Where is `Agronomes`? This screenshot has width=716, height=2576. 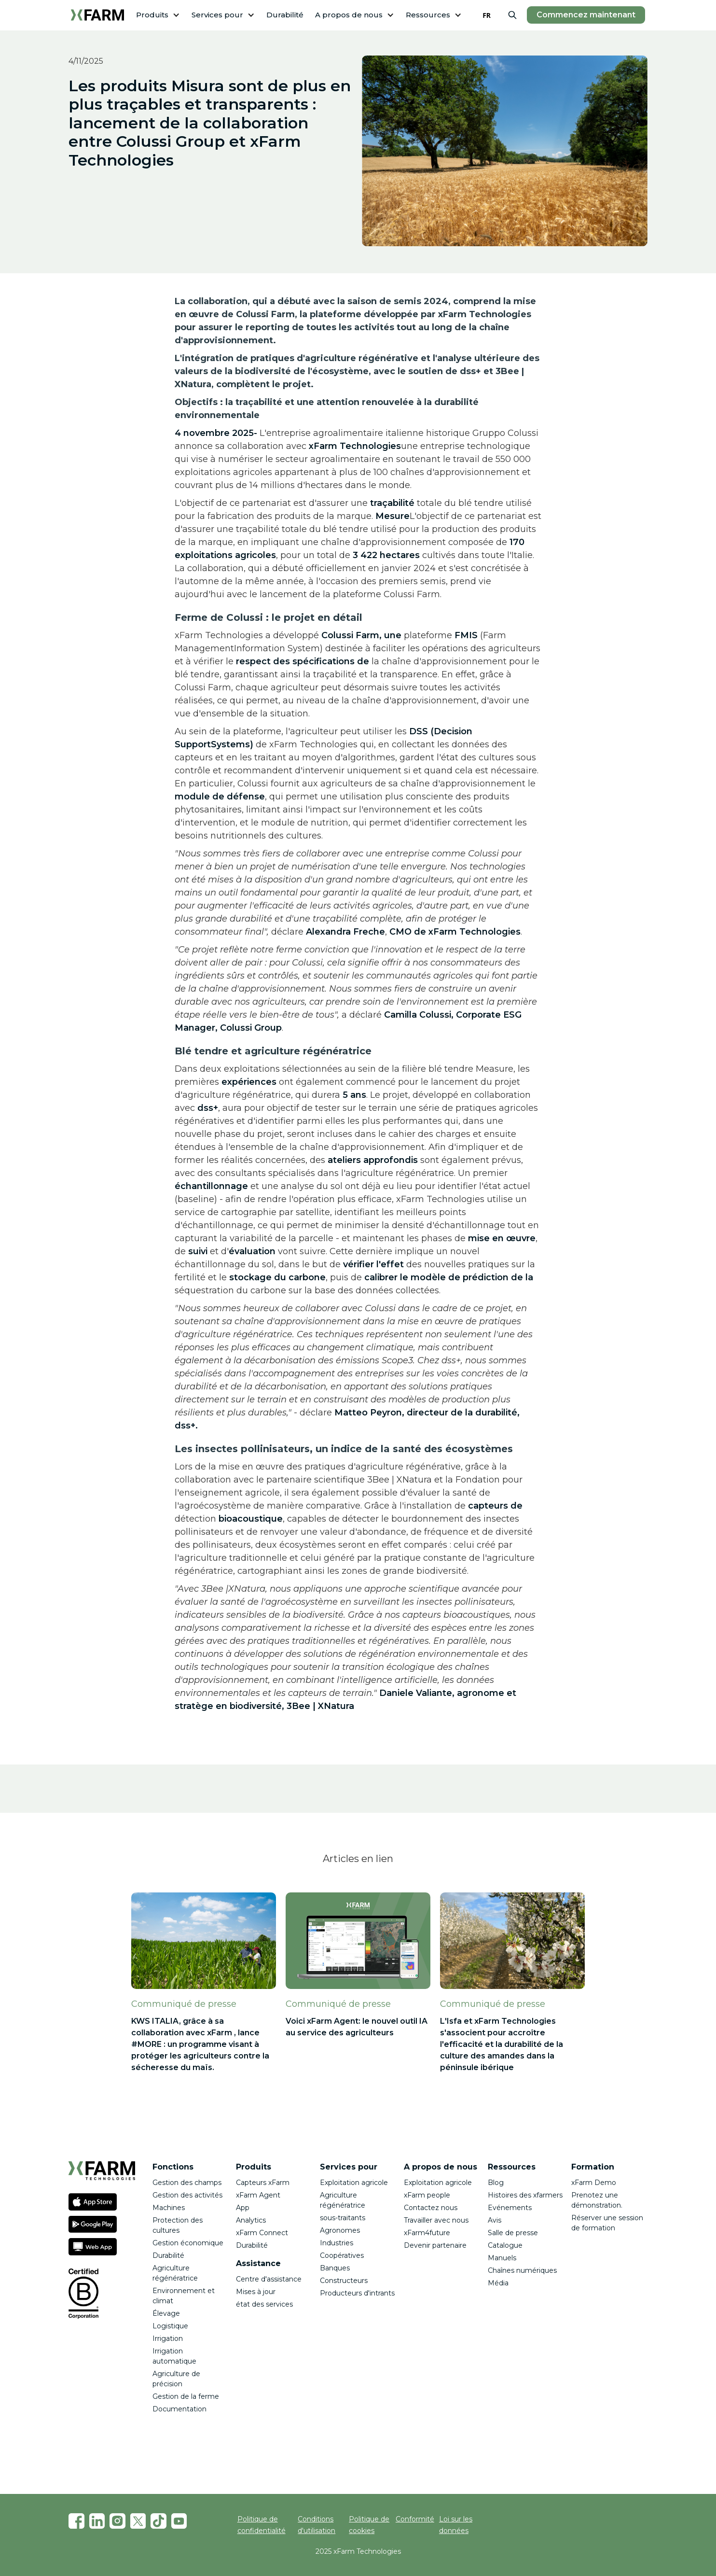
Agronomes is located at coordinates (340, 2230).